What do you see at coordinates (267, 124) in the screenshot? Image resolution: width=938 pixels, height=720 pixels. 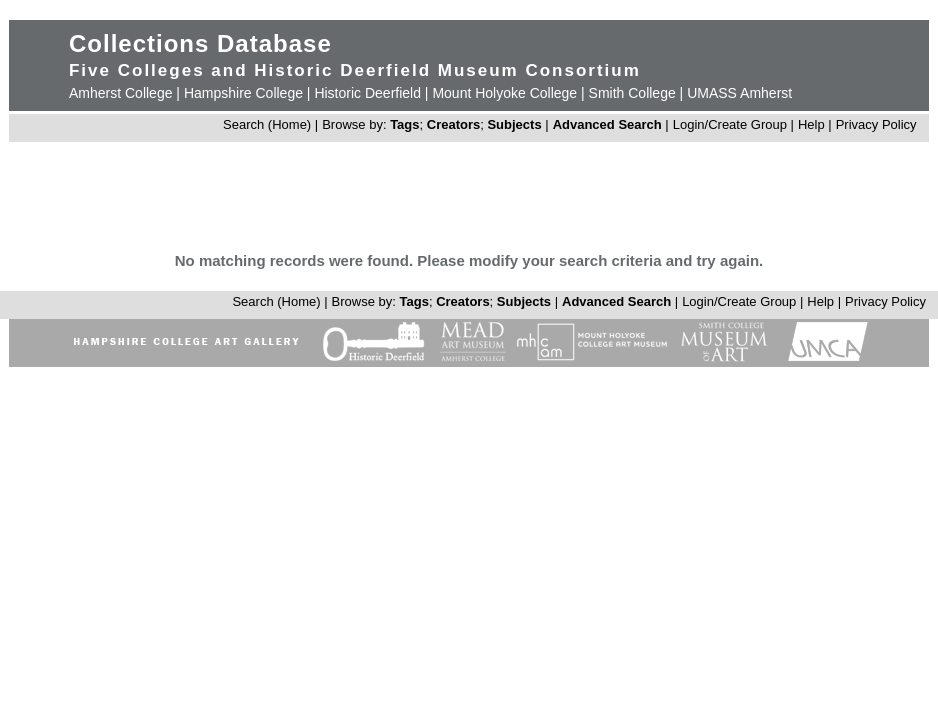 I see `Search (Home)` at bounding box center [267, 124].